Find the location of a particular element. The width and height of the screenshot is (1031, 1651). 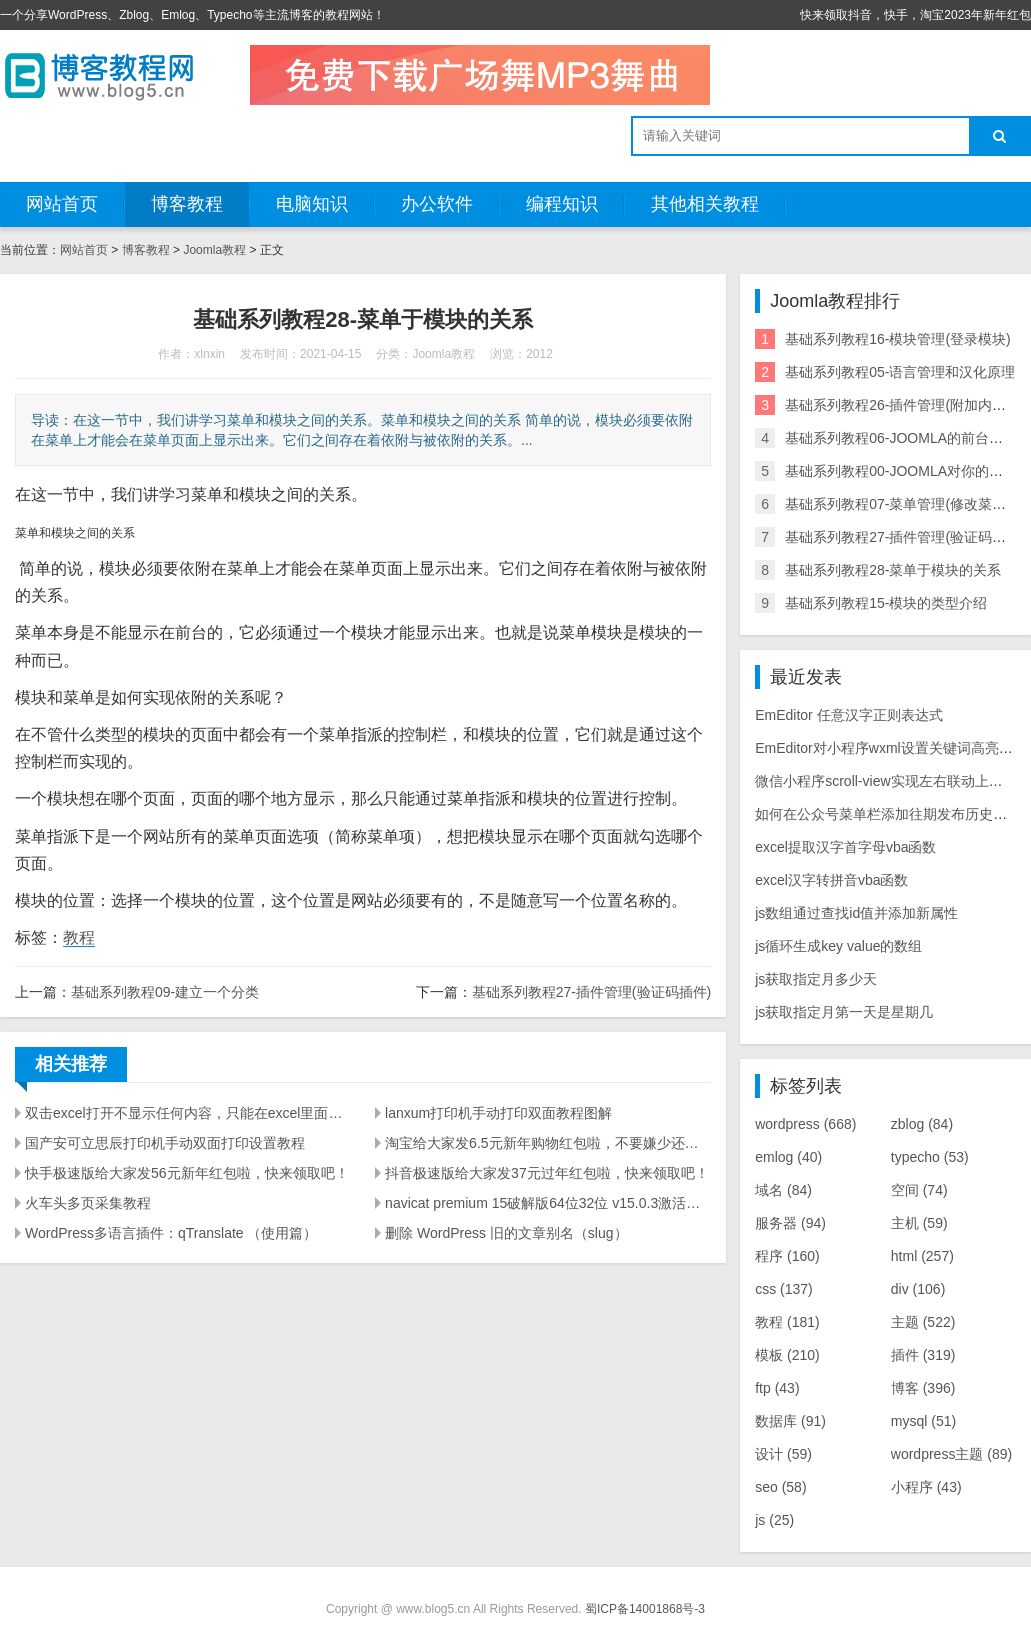

css is located at coordinates (784, 1289).